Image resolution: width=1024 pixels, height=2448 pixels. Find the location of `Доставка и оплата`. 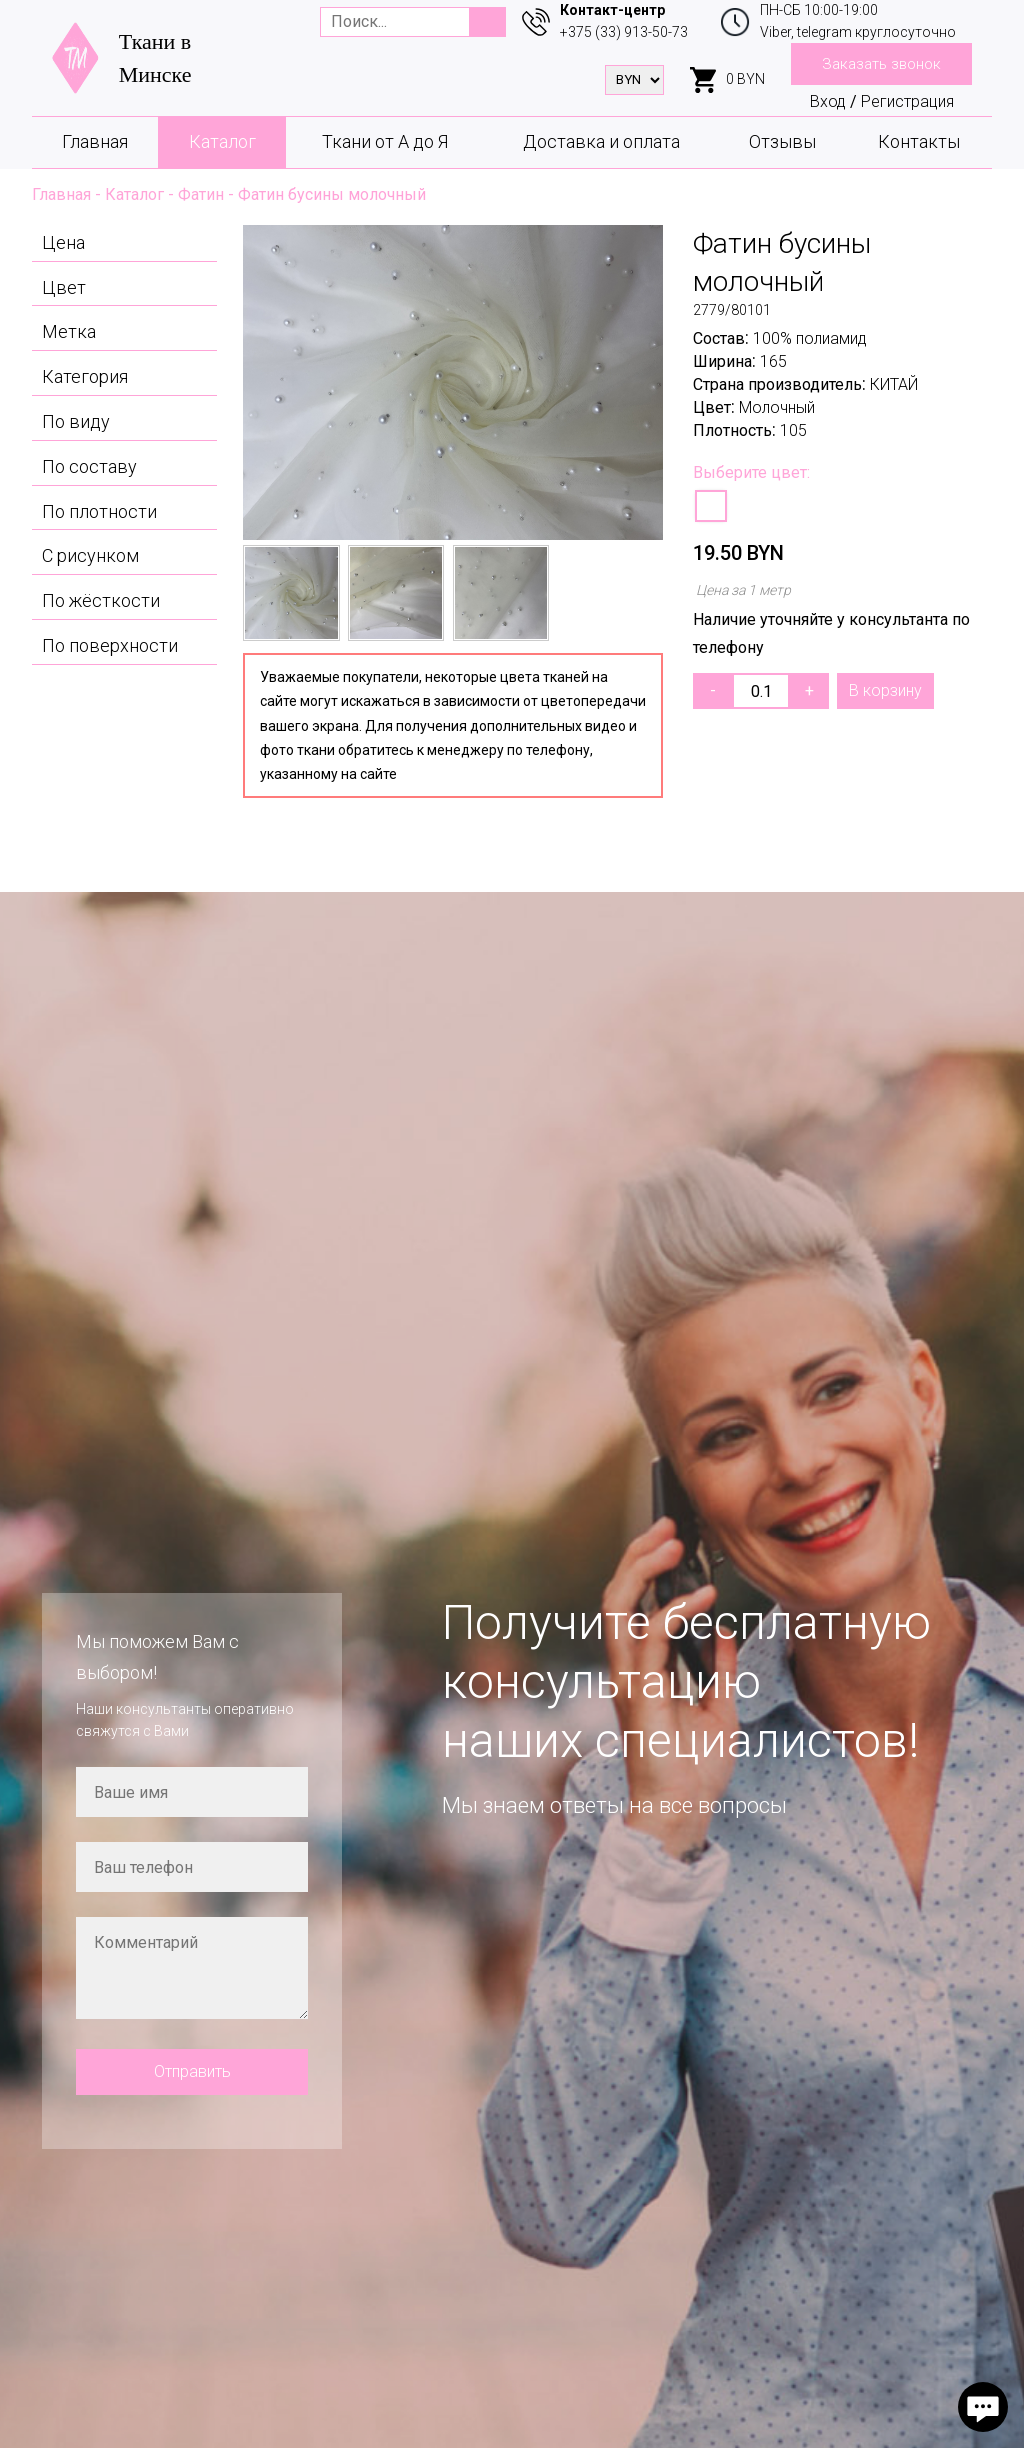

Доставка и оплата is located at coordinates (601, 141).